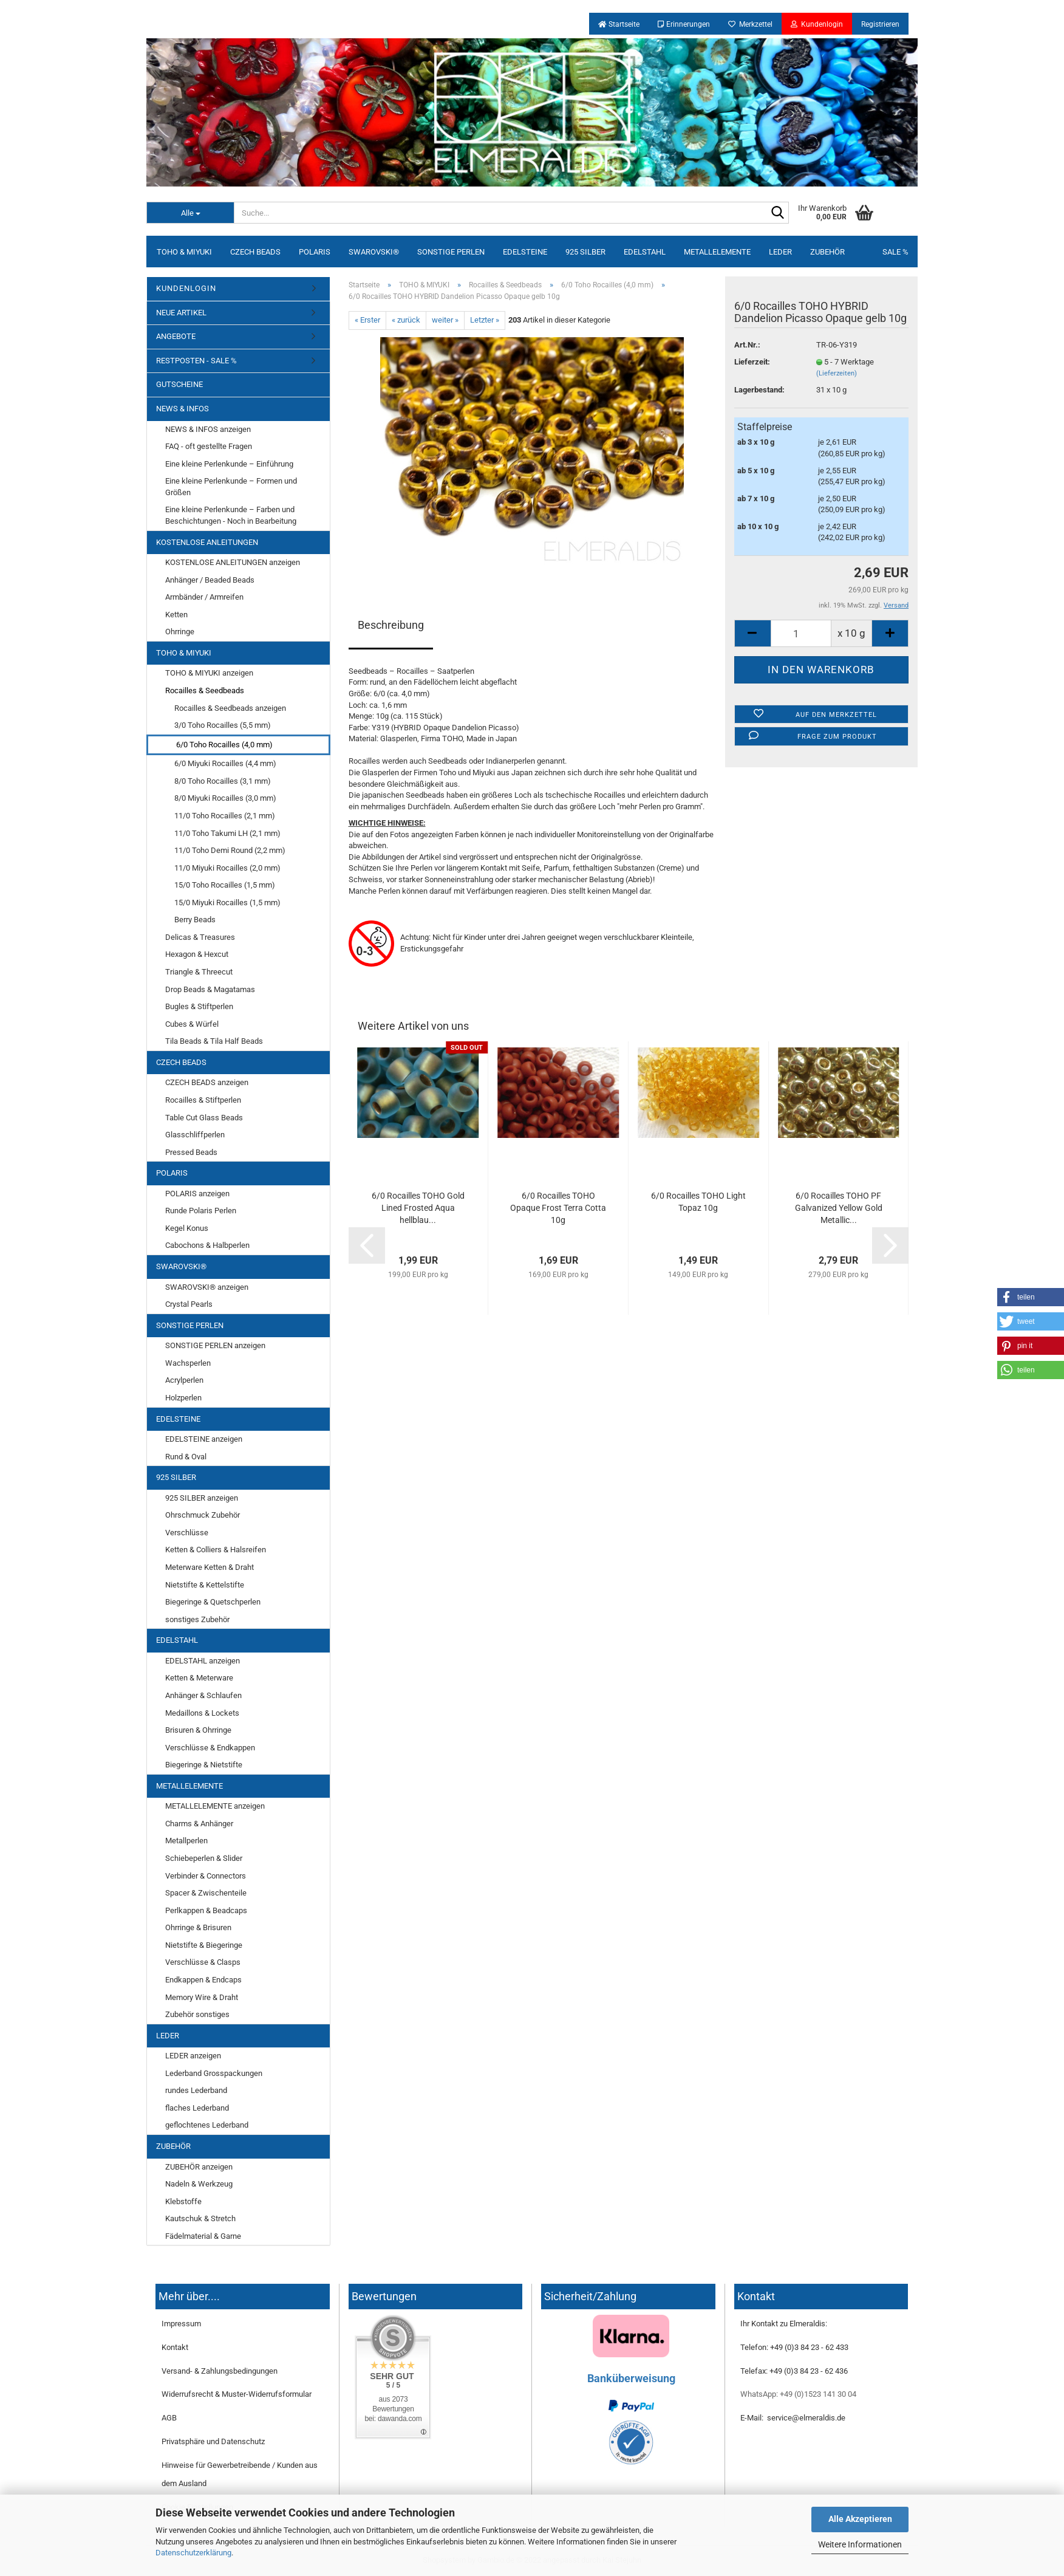  Describe the element at coordinates (197, 2014) in the screenshot. I see `Zubehör sonstiges` at that location.